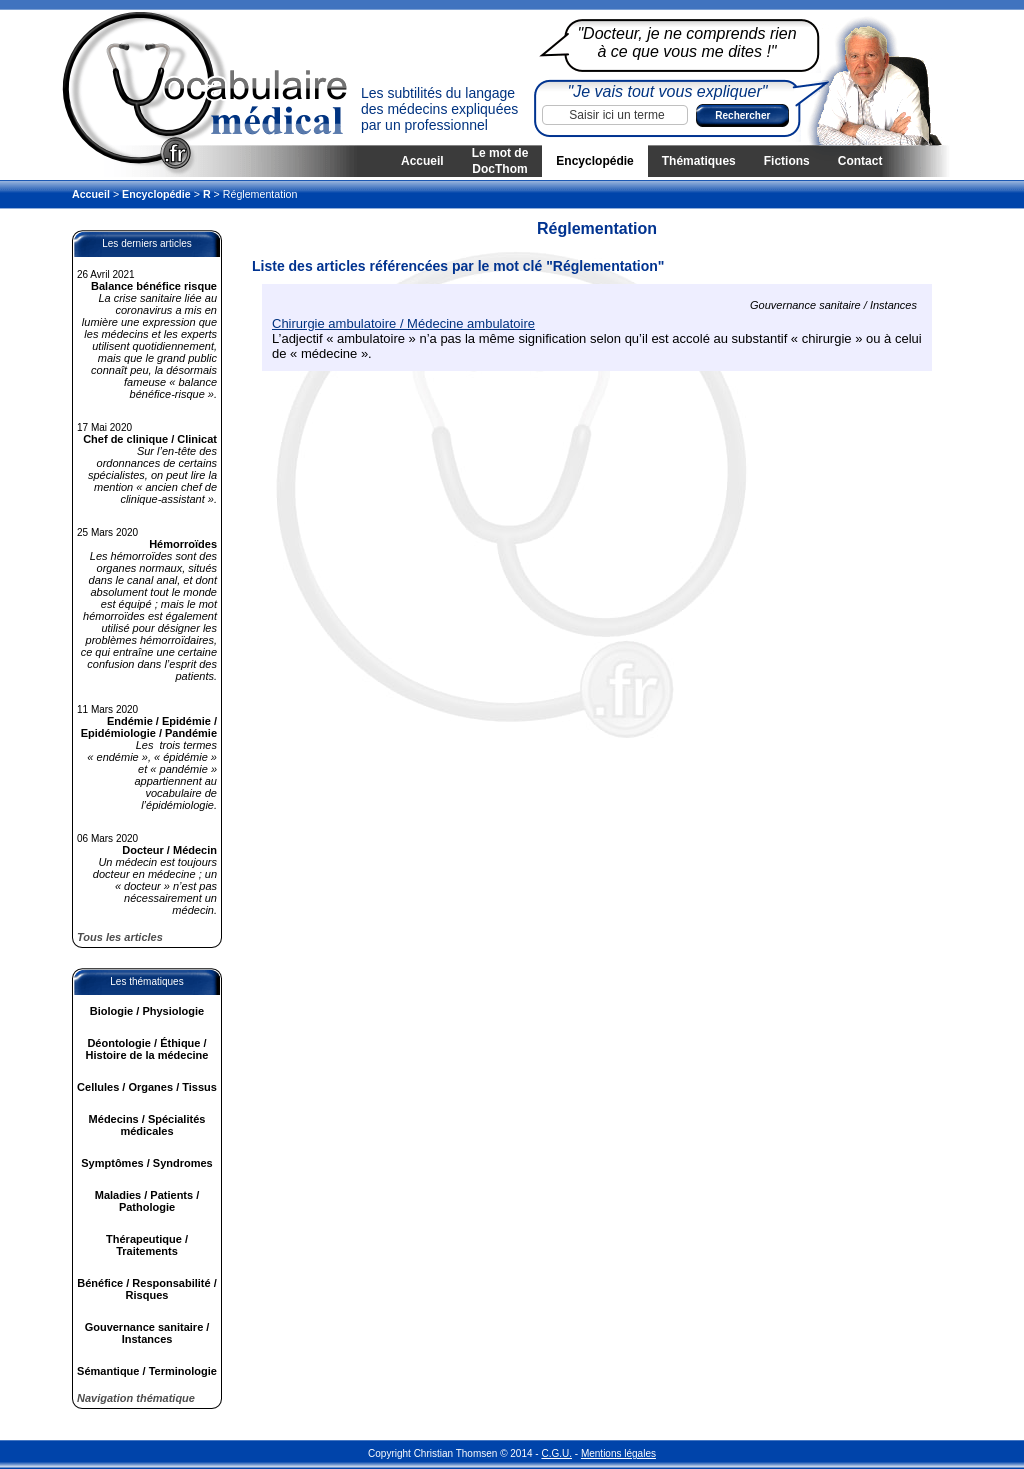  What do you see at coordinates (169, 850) in the screenshot?
I see `Docteur / Médecin` at bounding box center [169, 850].